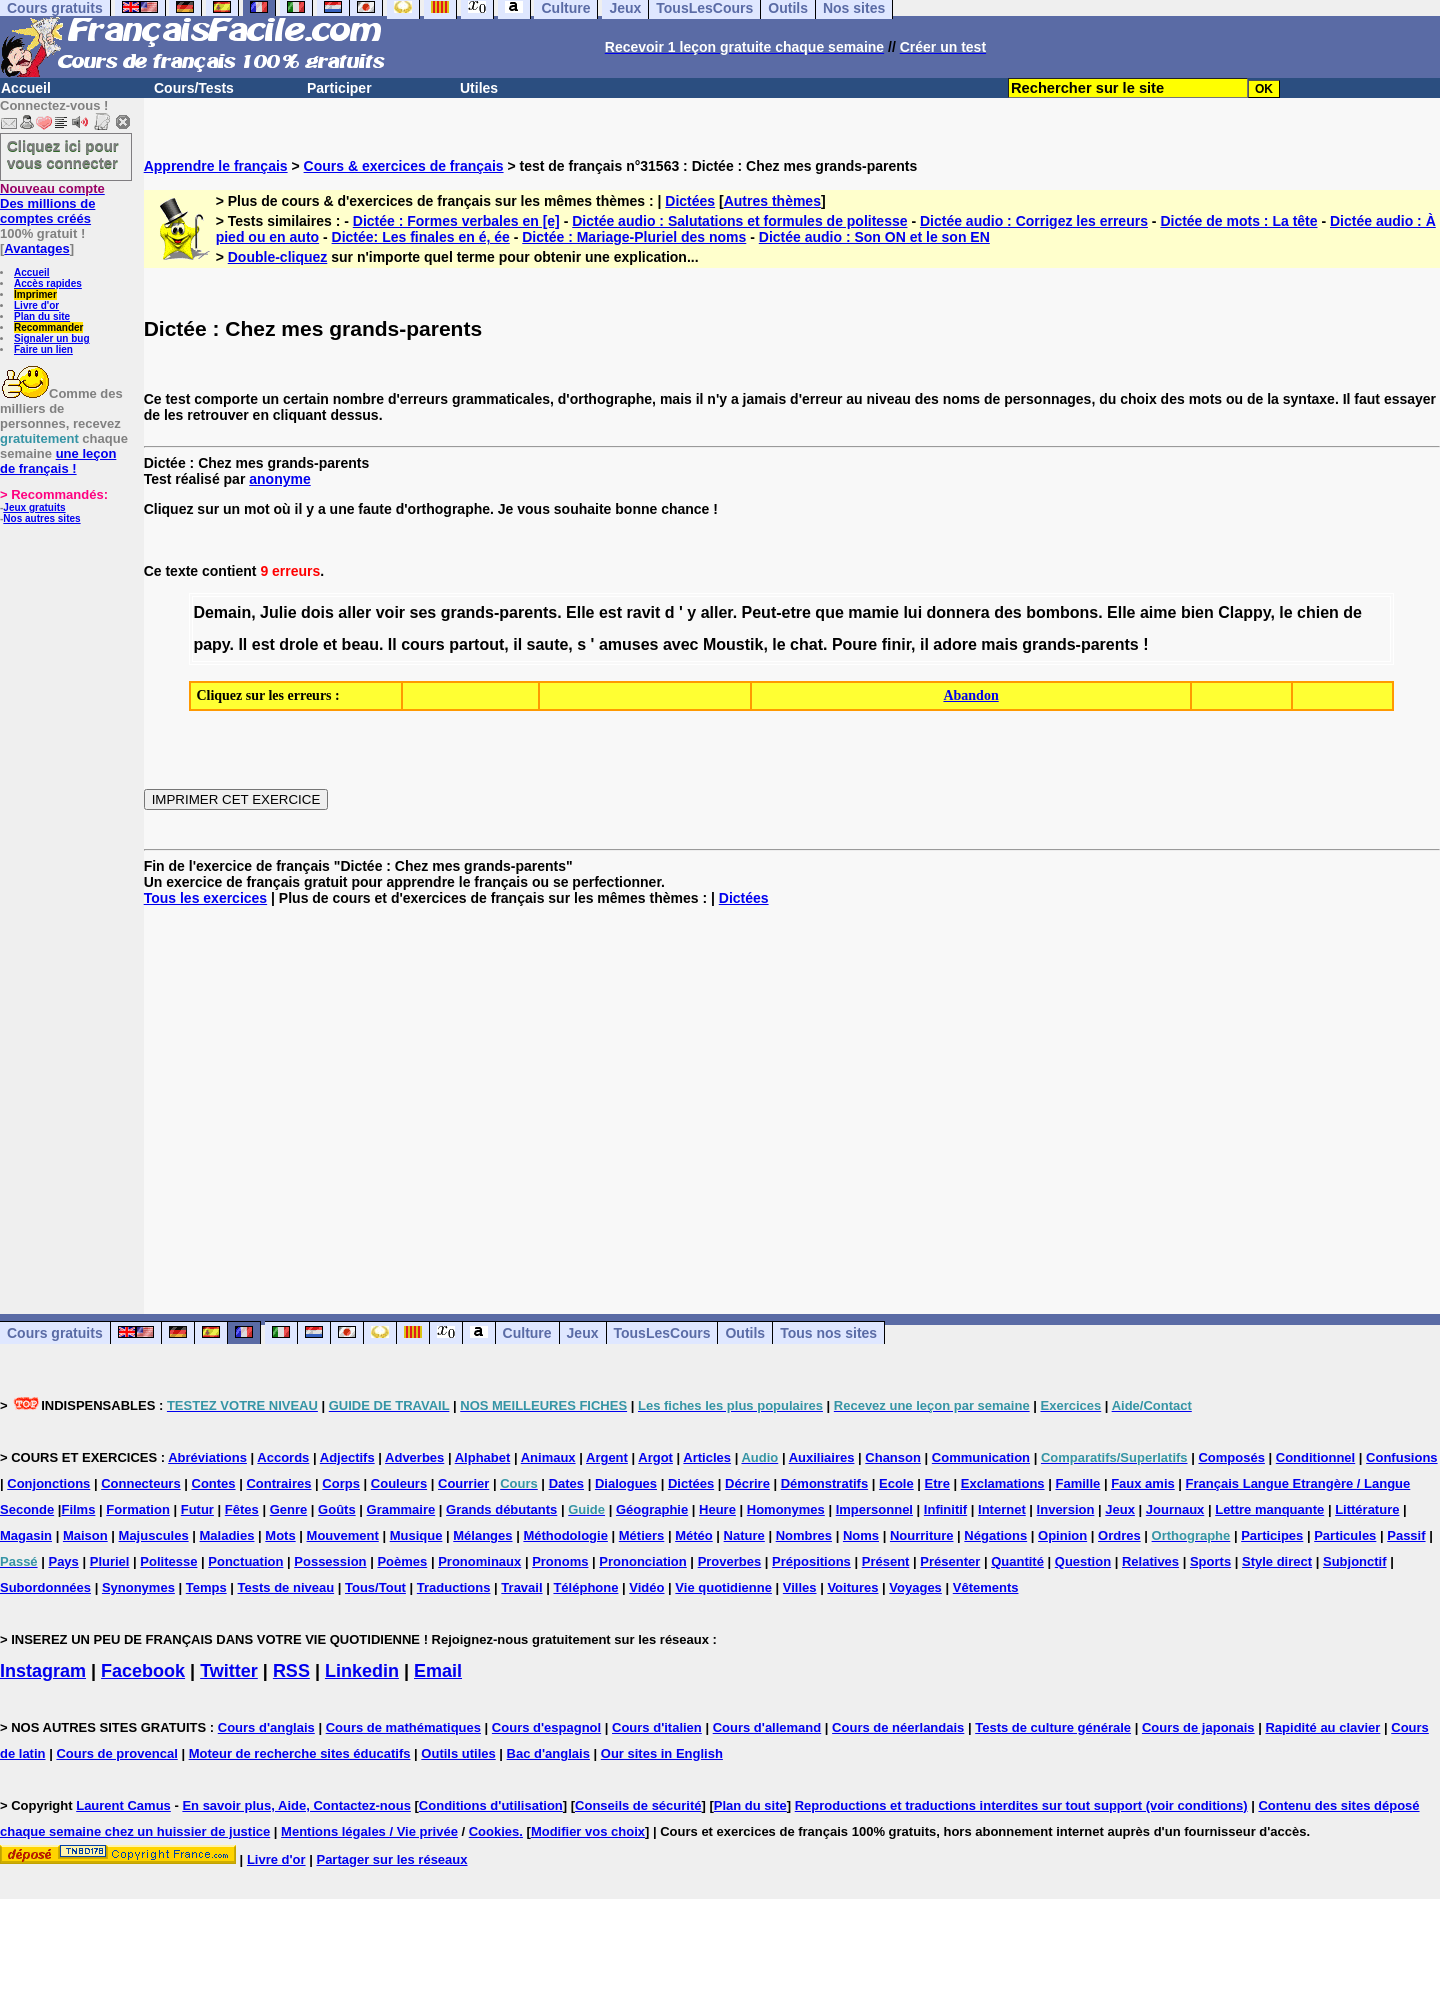 The image size is (1440, 2003). Describe the element at coordinates (792, 1094) in the screenshot. I see `[Advertisement]` at that location.